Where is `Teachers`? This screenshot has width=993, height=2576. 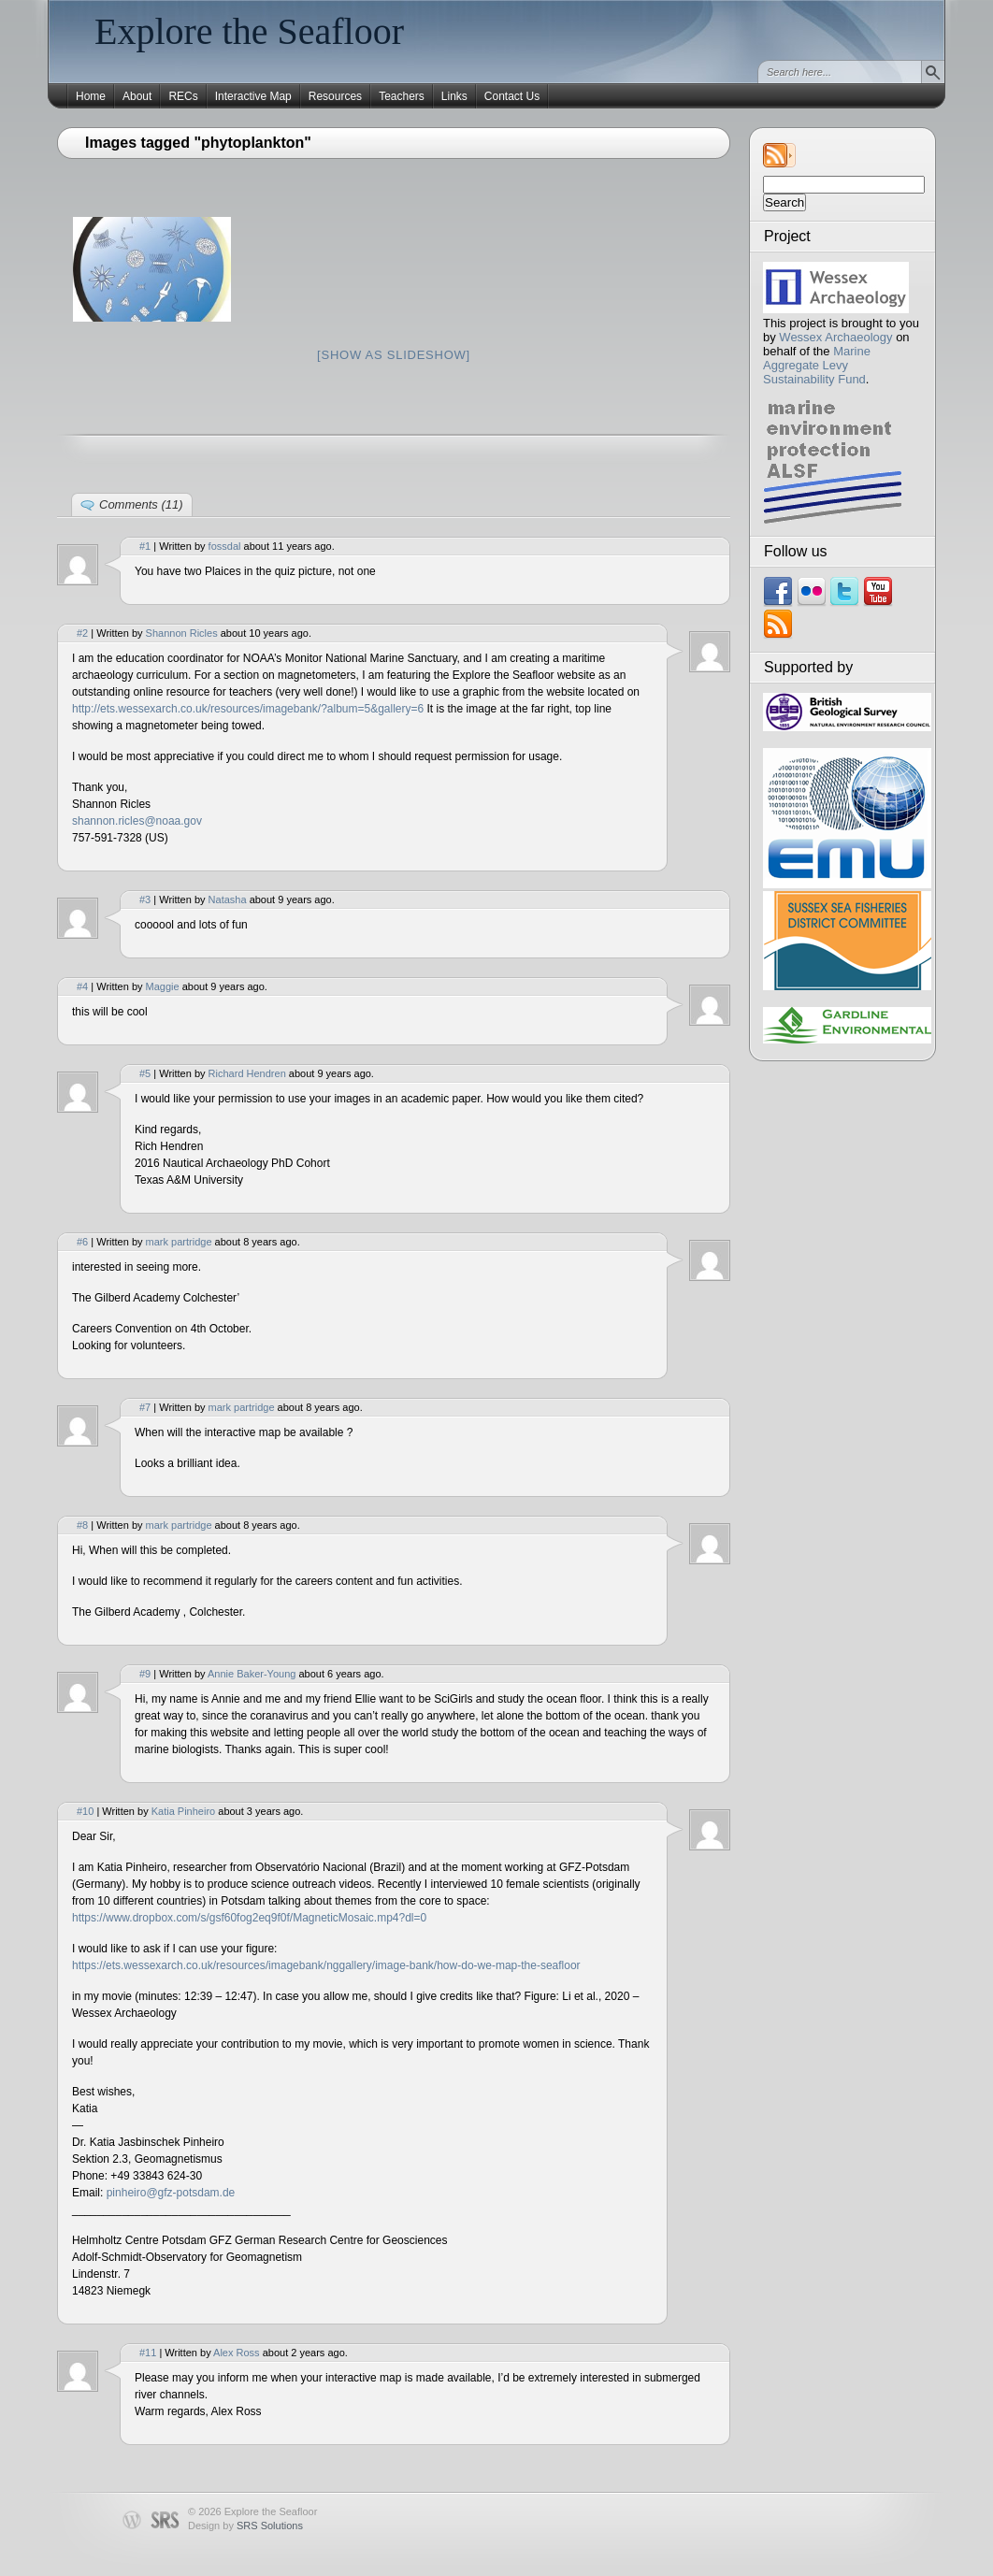
Teachers is located at coordinates (402, 96).